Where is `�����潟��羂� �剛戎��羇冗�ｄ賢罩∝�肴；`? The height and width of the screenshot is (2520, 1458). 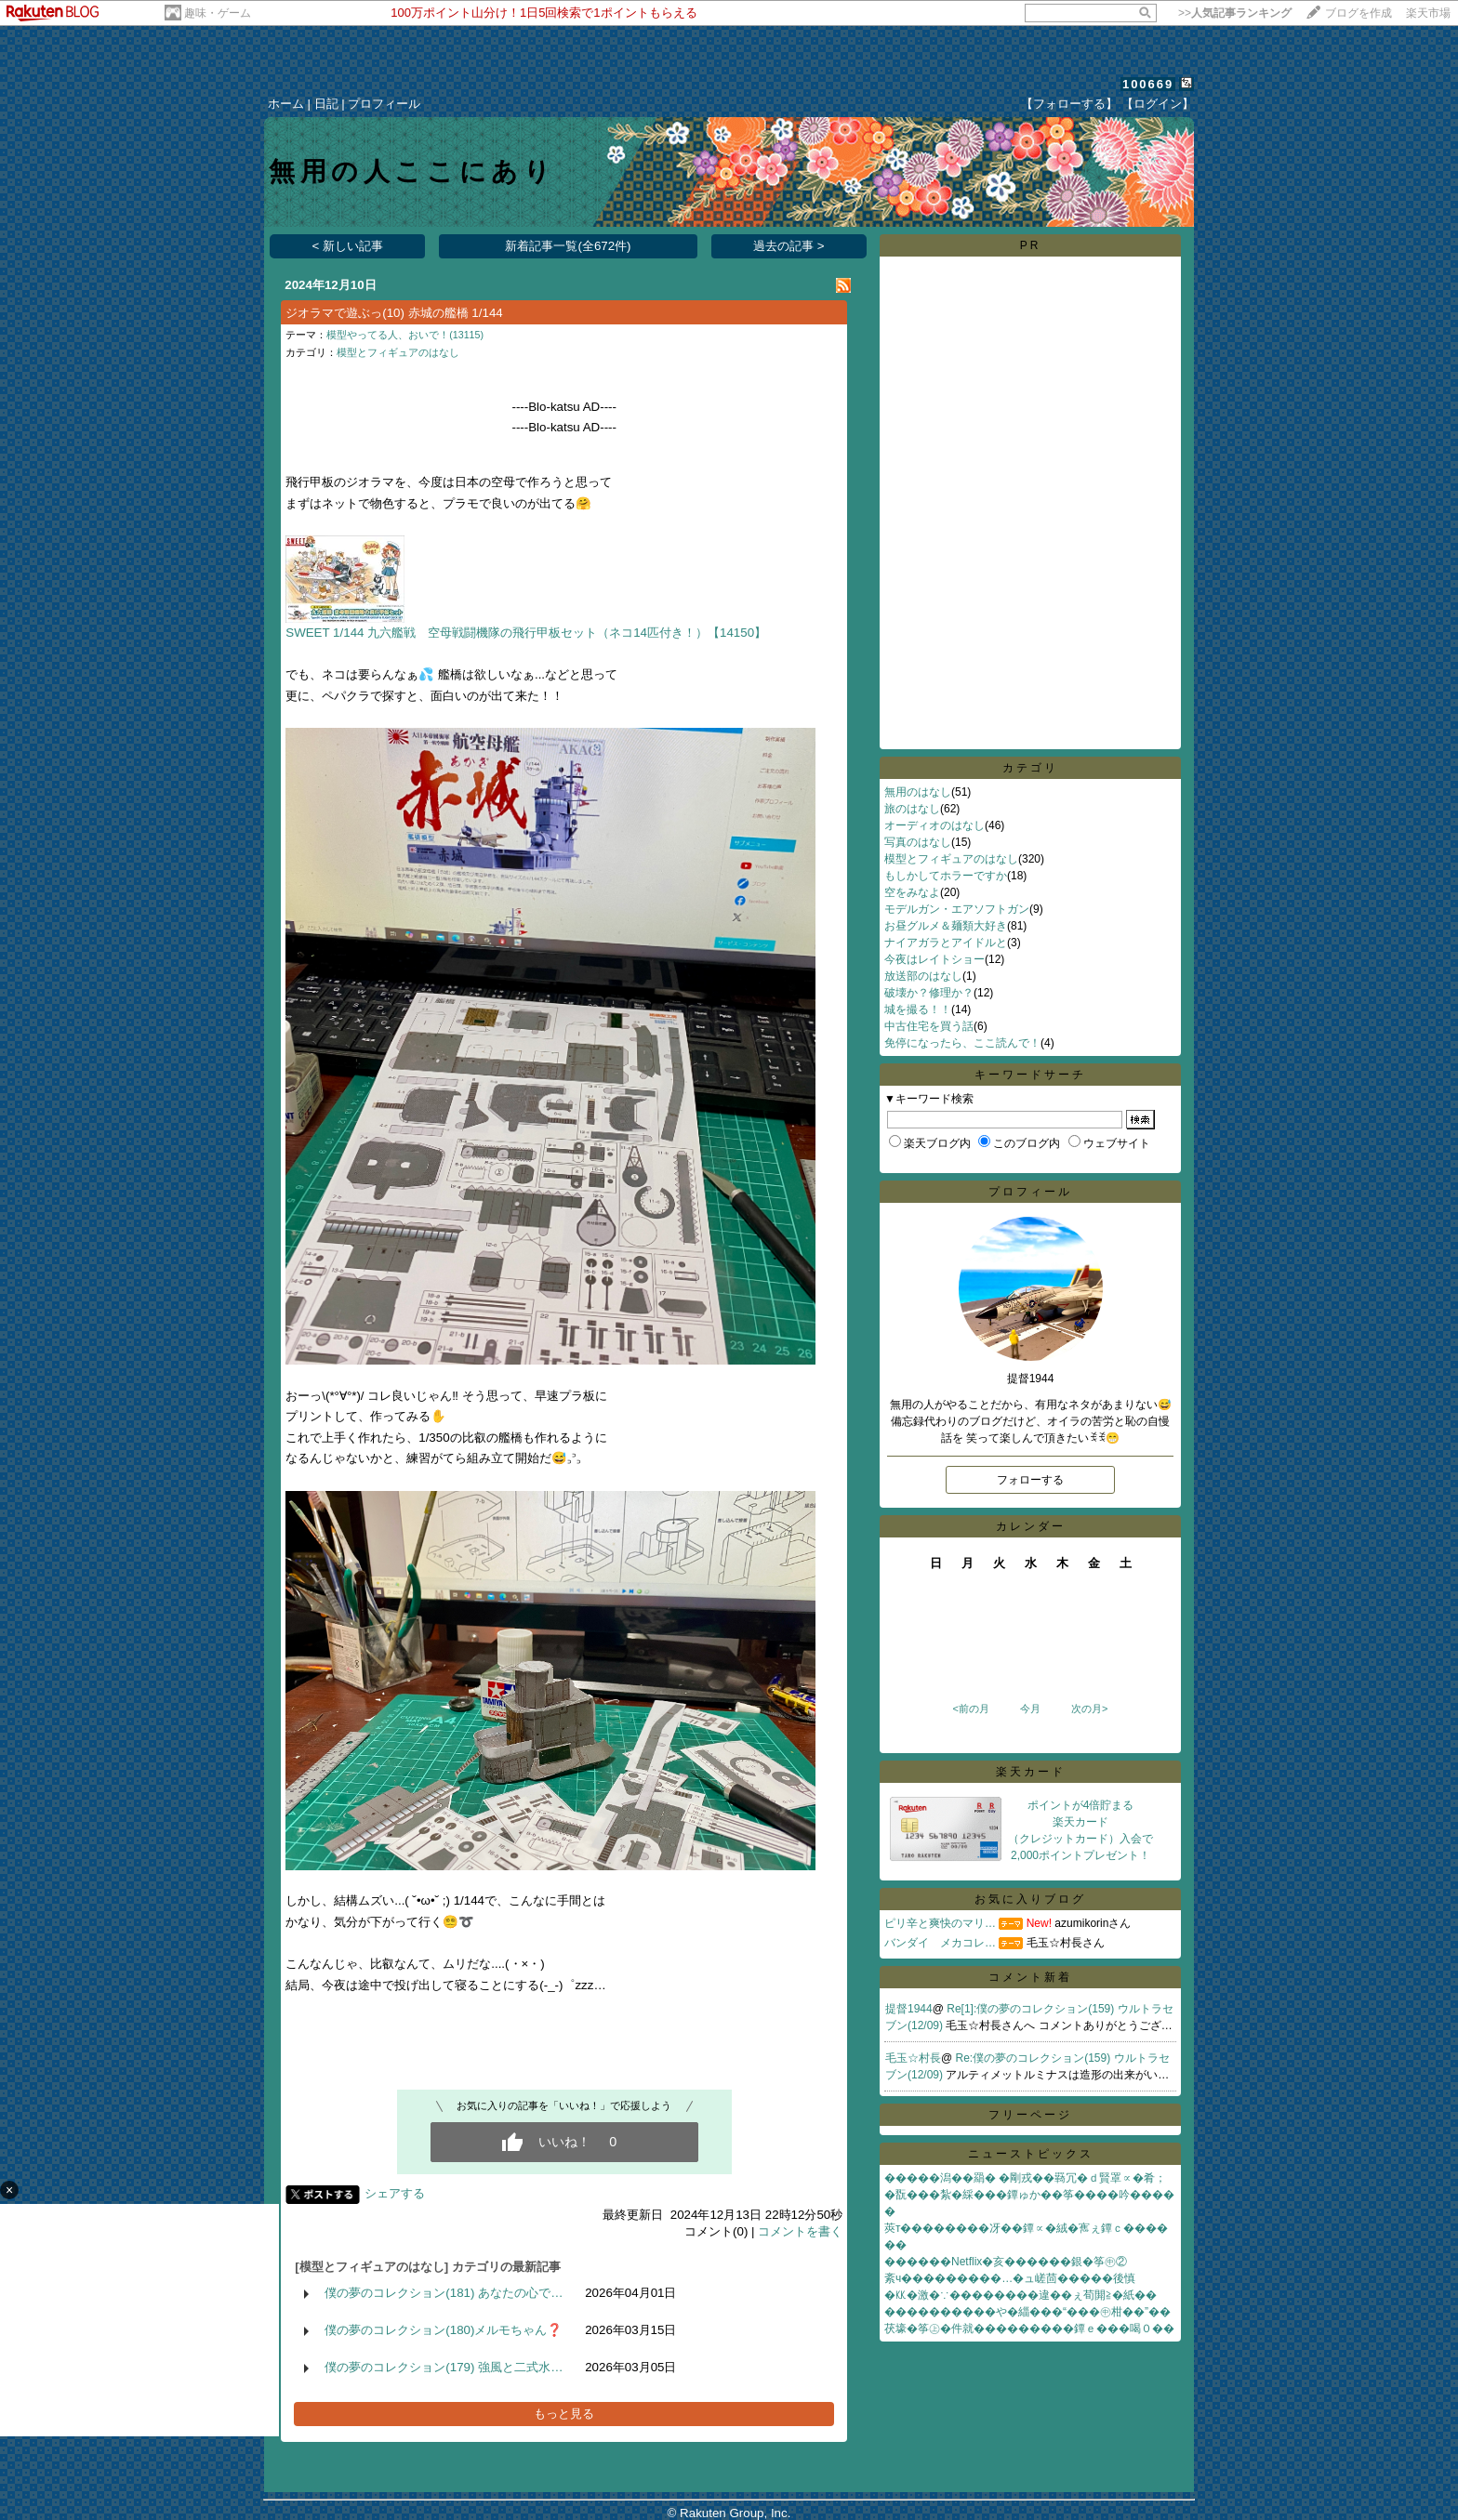
�����潟��羂� �剛戎��羇冗�ｄ賢罩∝�肴； is located at coordinates (1025, 2177).